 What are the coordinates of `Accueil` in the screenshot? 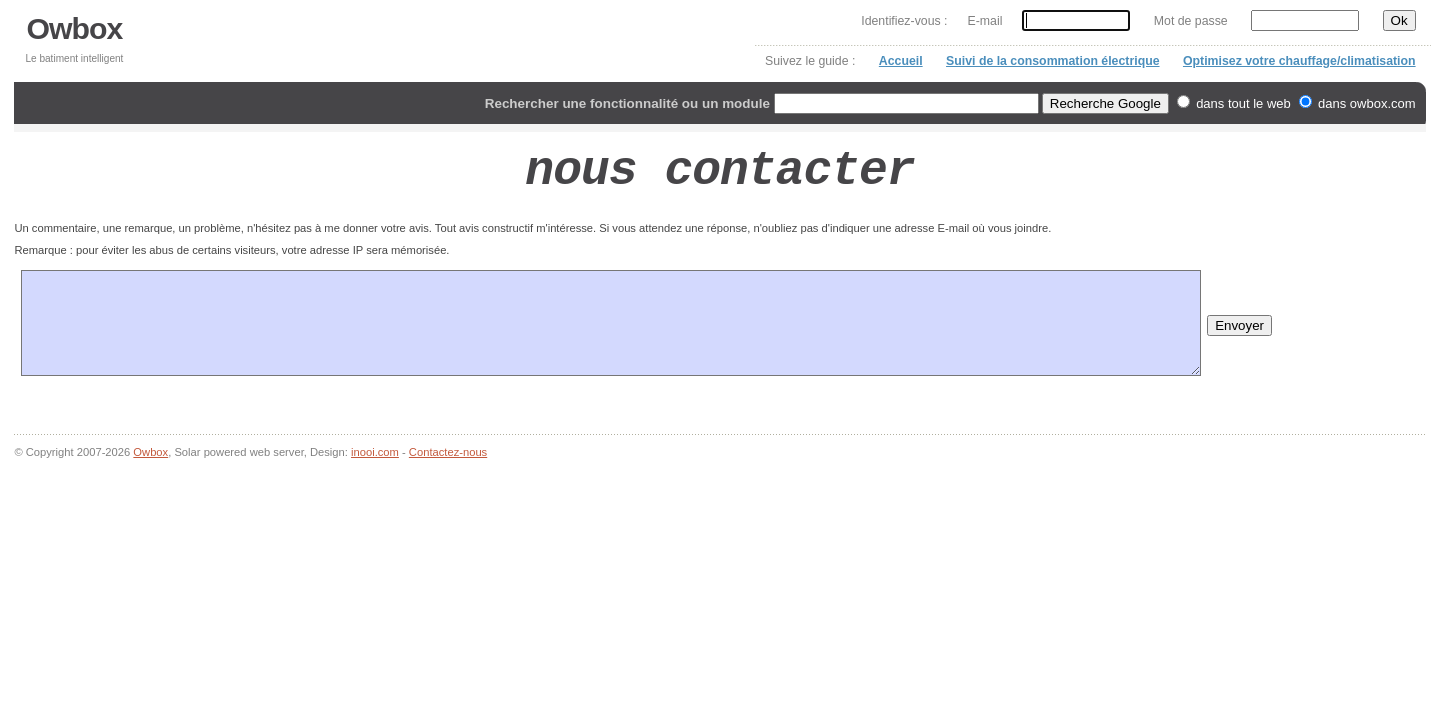 It's located at (901, 61).